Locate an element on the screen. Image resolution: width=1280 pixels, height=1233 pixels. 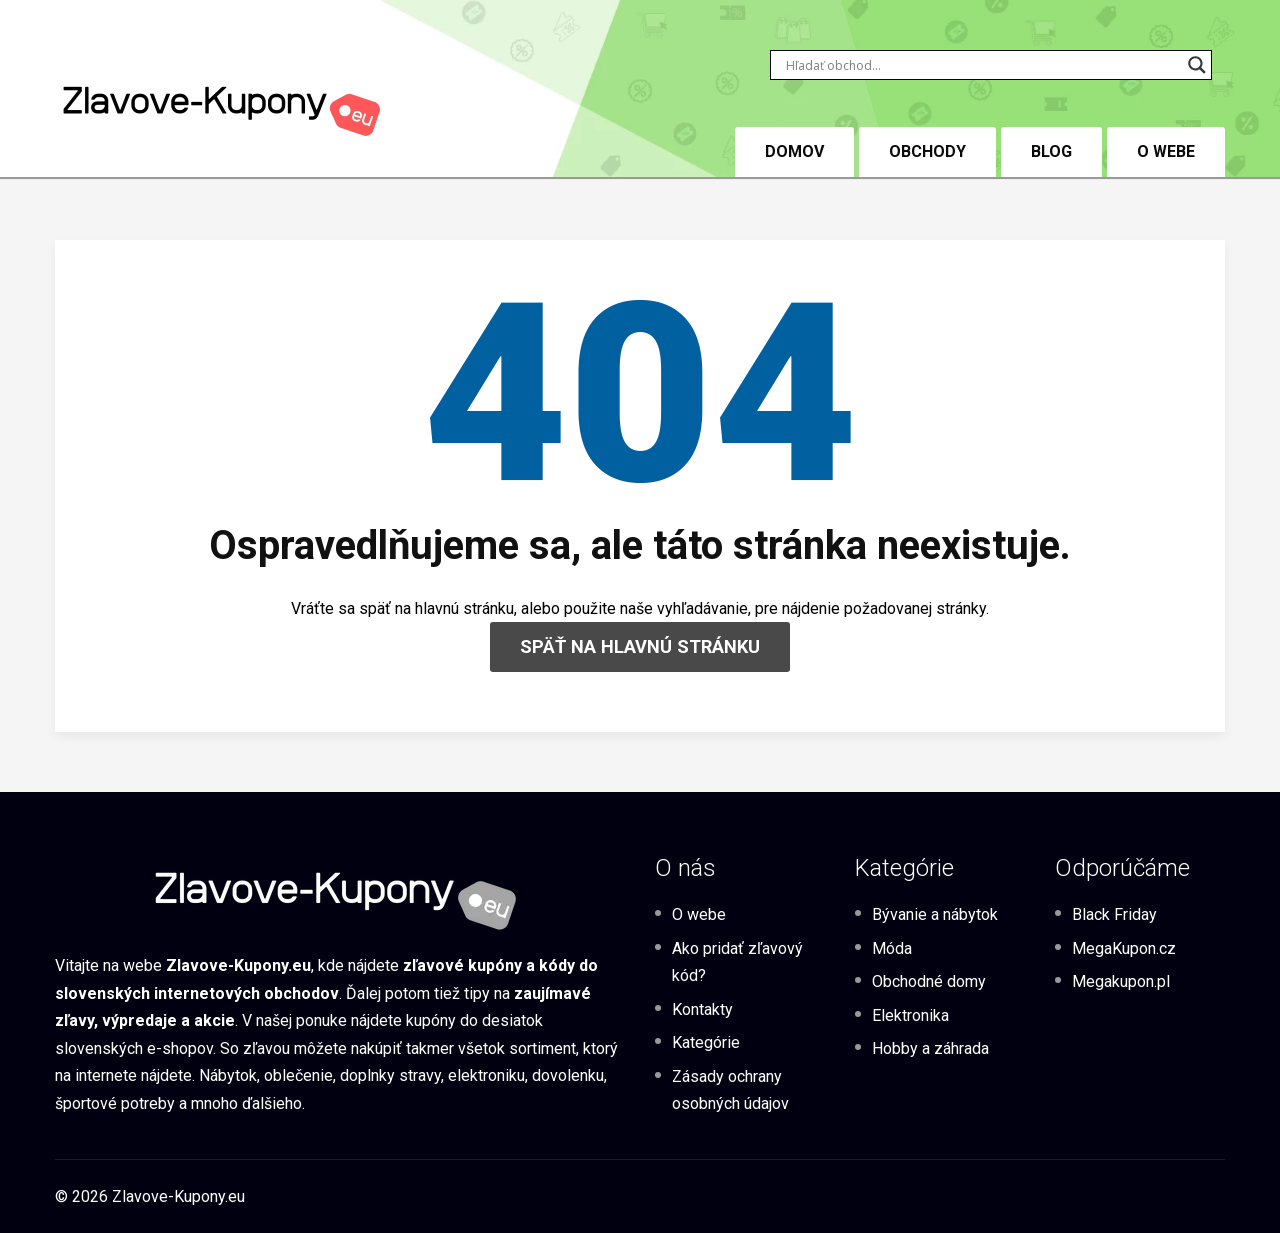
BLOG is located at coordinates (1051, 151).